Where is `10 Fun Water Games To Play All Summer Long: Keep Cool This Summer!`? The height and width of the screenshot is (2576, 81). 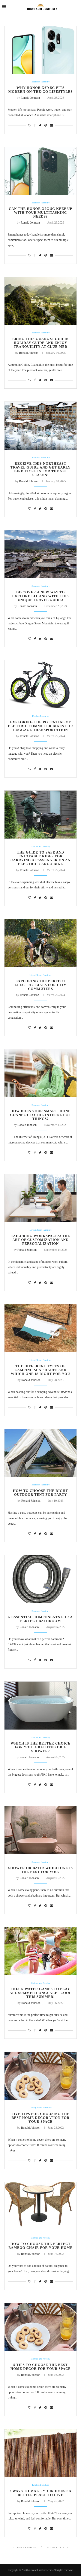
10 Fun Water Games To Play All Summer Long: Keep Cool This Summer! is located at coordinates (40, 1992).